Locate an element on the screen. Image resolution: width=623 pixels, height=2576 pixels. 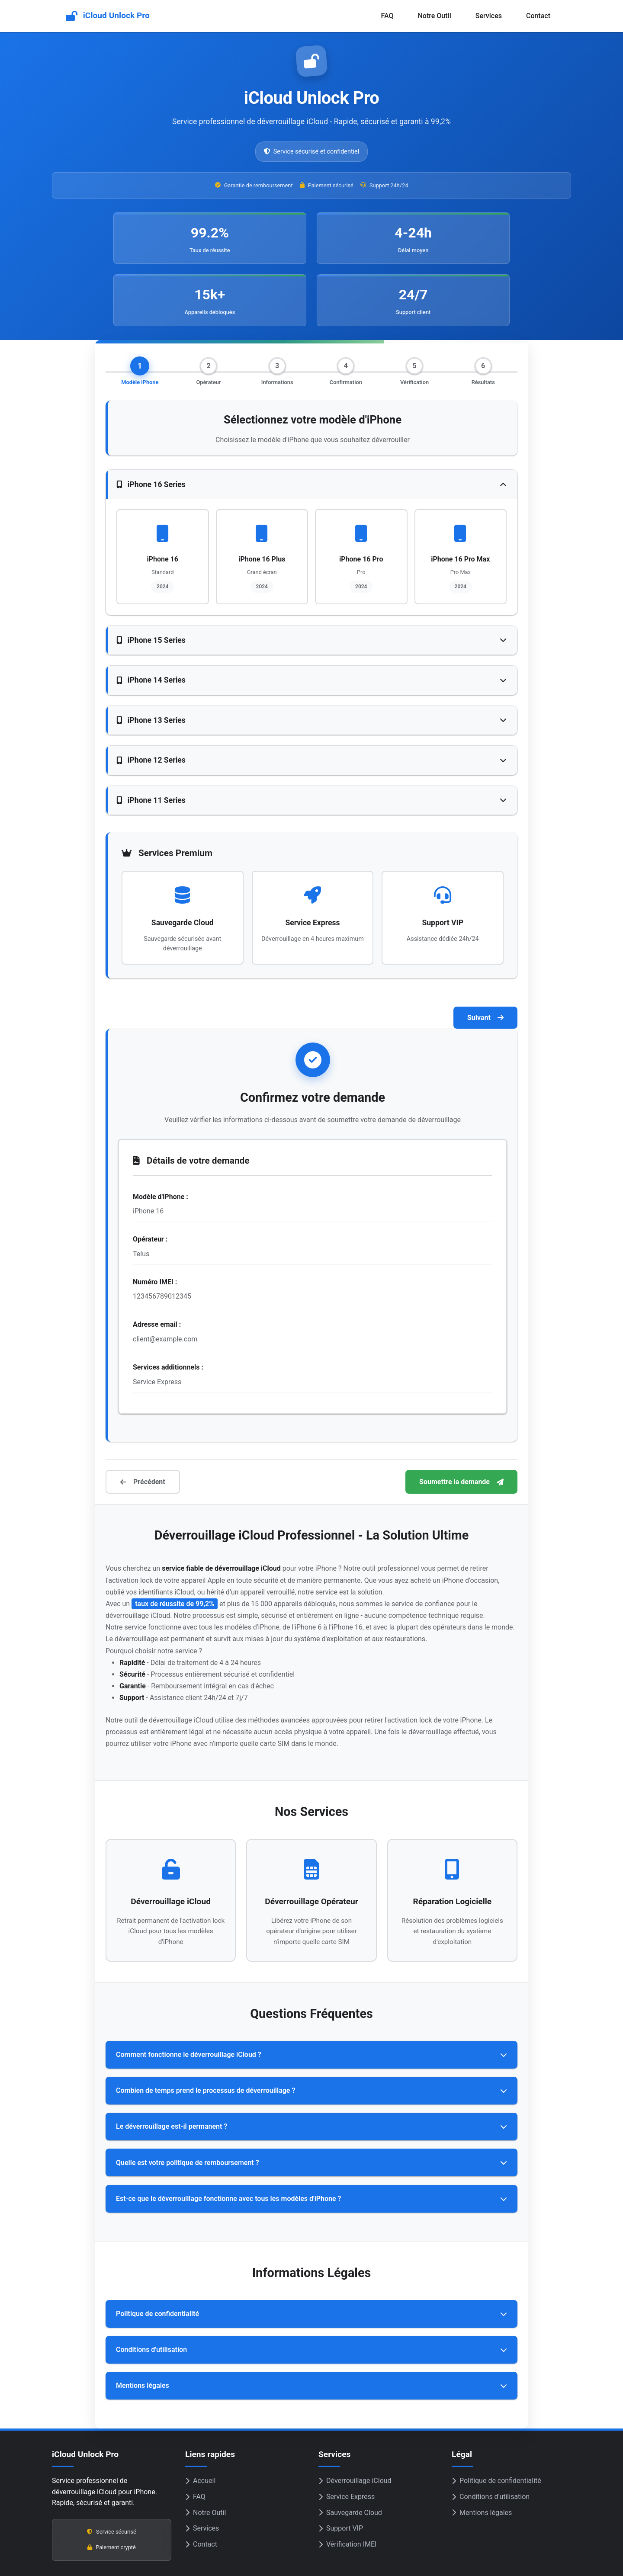
Vérification IMEI is located at coordinates (347, 2494).